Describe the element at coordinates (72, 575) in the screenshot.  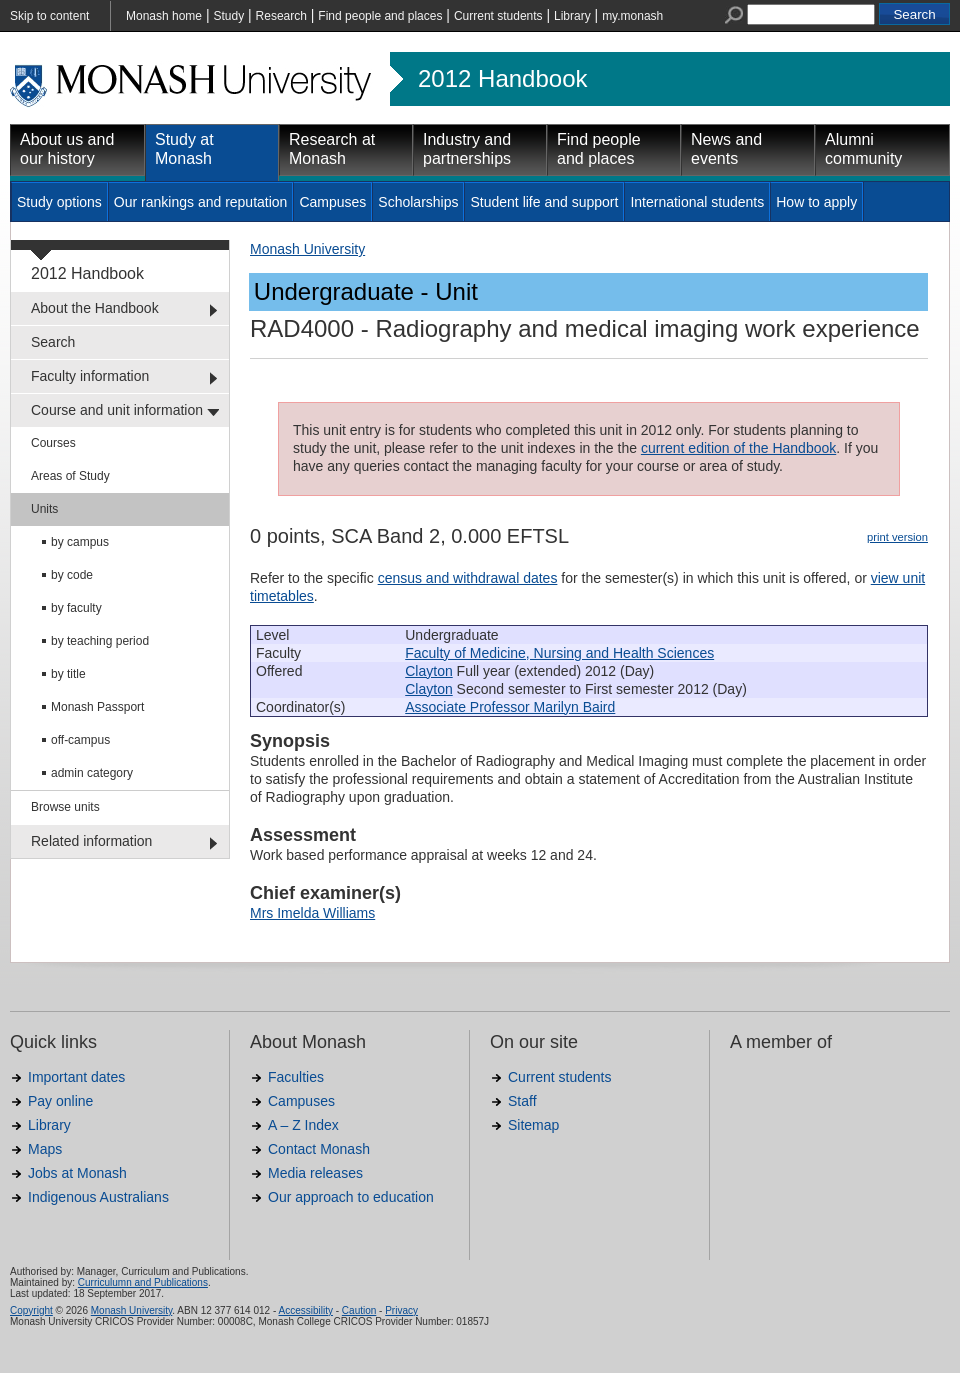
I see `by code` at that location.